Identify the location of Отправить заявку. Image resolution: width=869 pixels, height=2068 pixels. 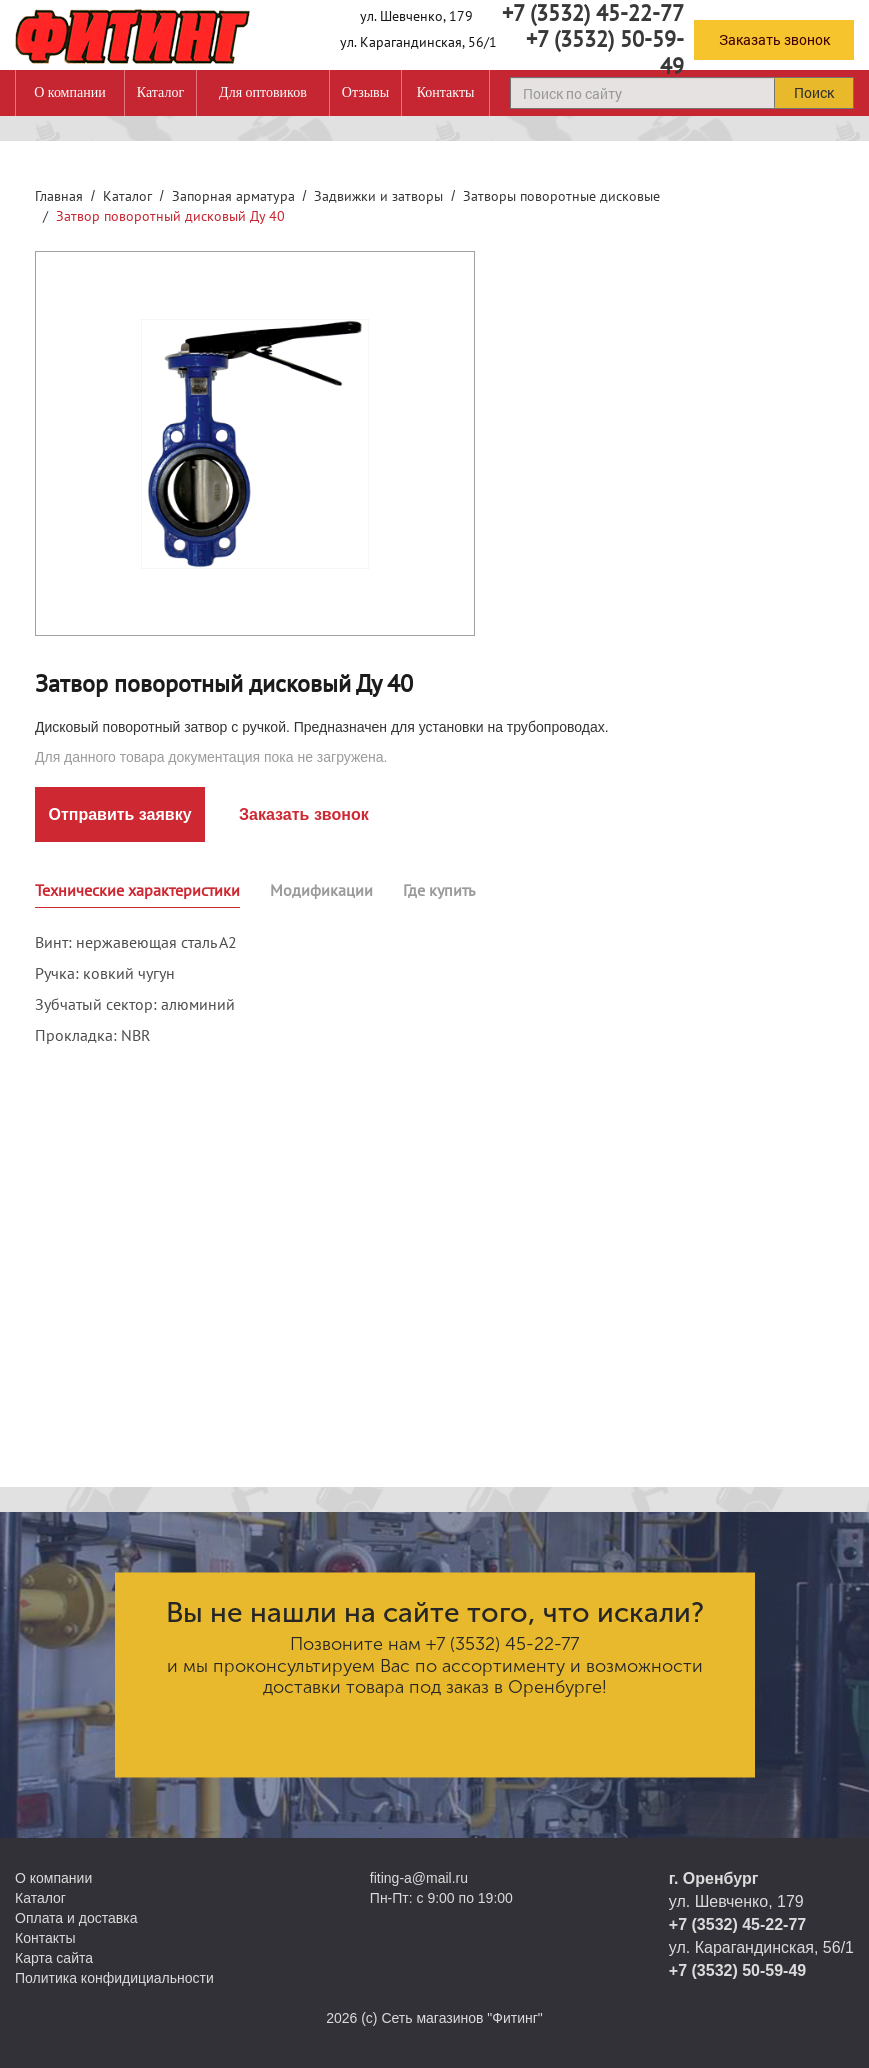
(119, 814).